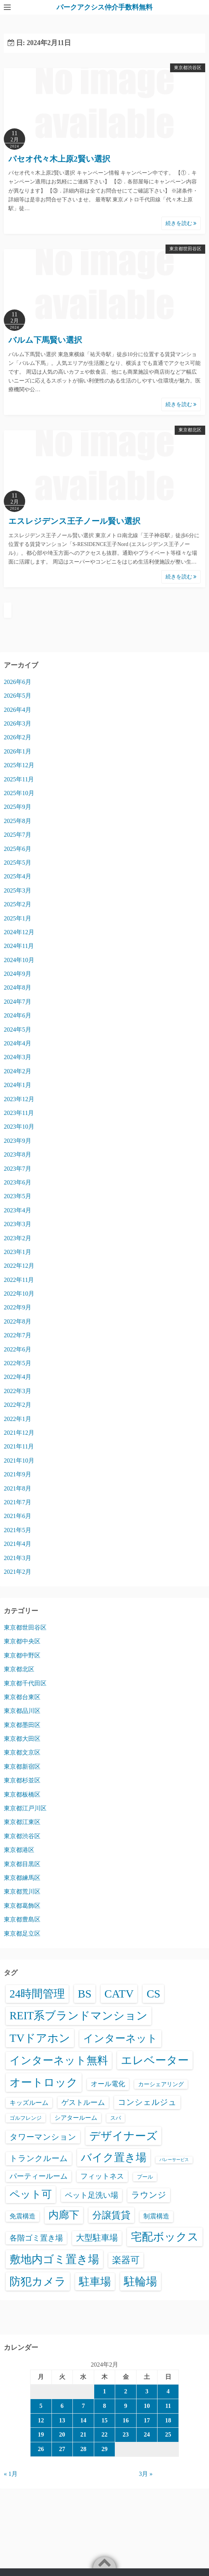 The height and width of the screenshot is (2576, 209). I want to click on TVドアホン [TVドアホン (6,628個の項目)], so click(40, 2038).